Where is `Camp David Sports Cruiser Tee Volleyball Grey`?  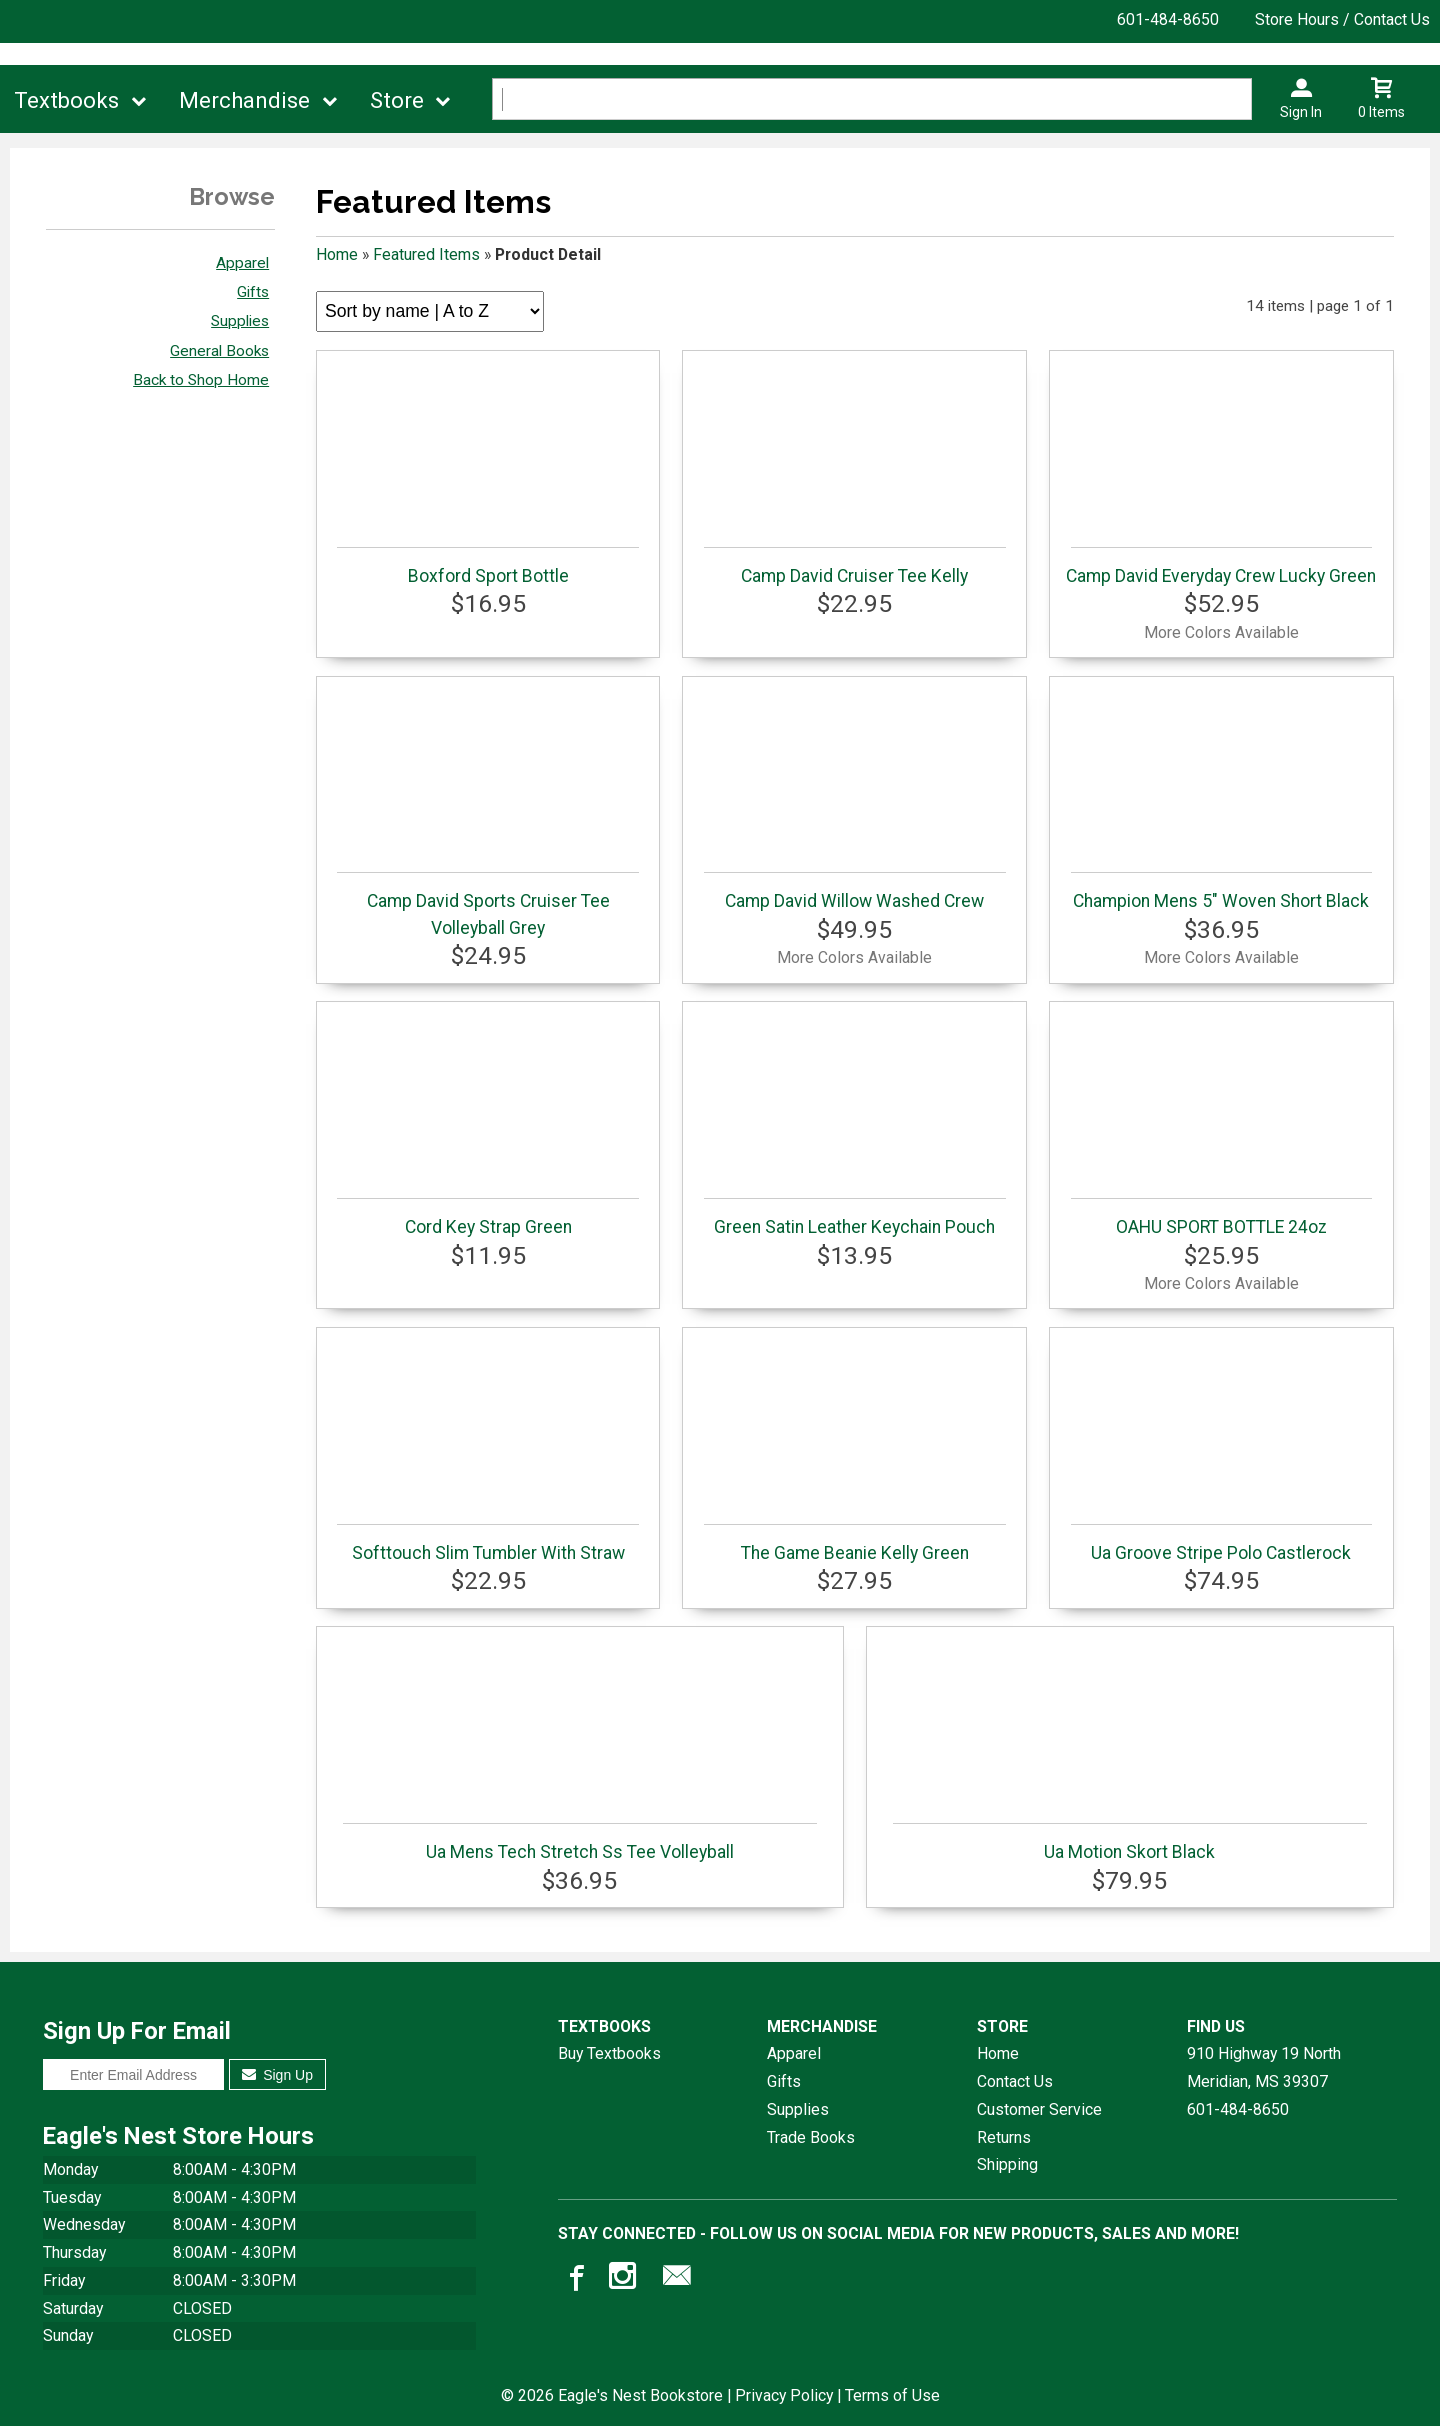 Camp David Sports Cruiser Tee Volleyball Grey is located at coordinates (487, 904).